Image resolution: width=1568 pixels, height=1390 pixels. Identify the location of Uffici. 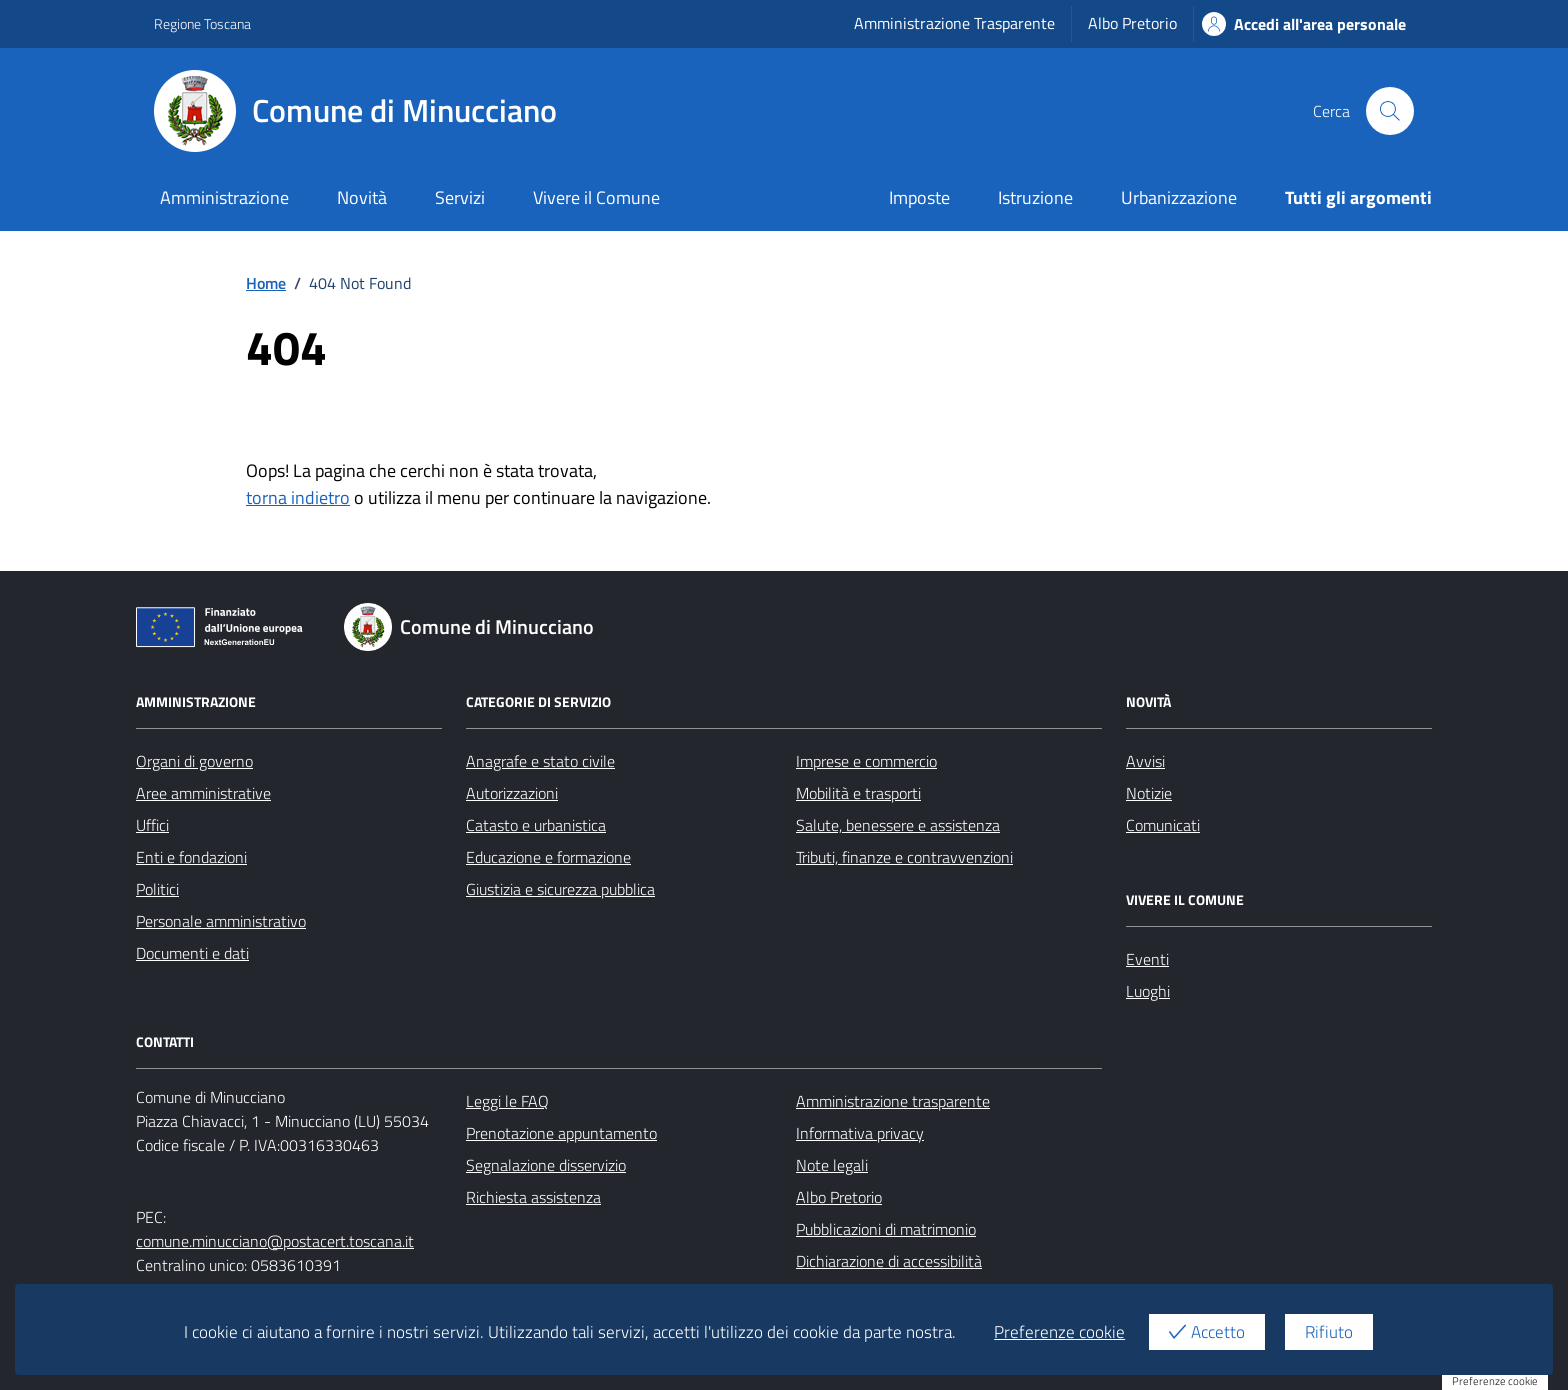
(152, 825).